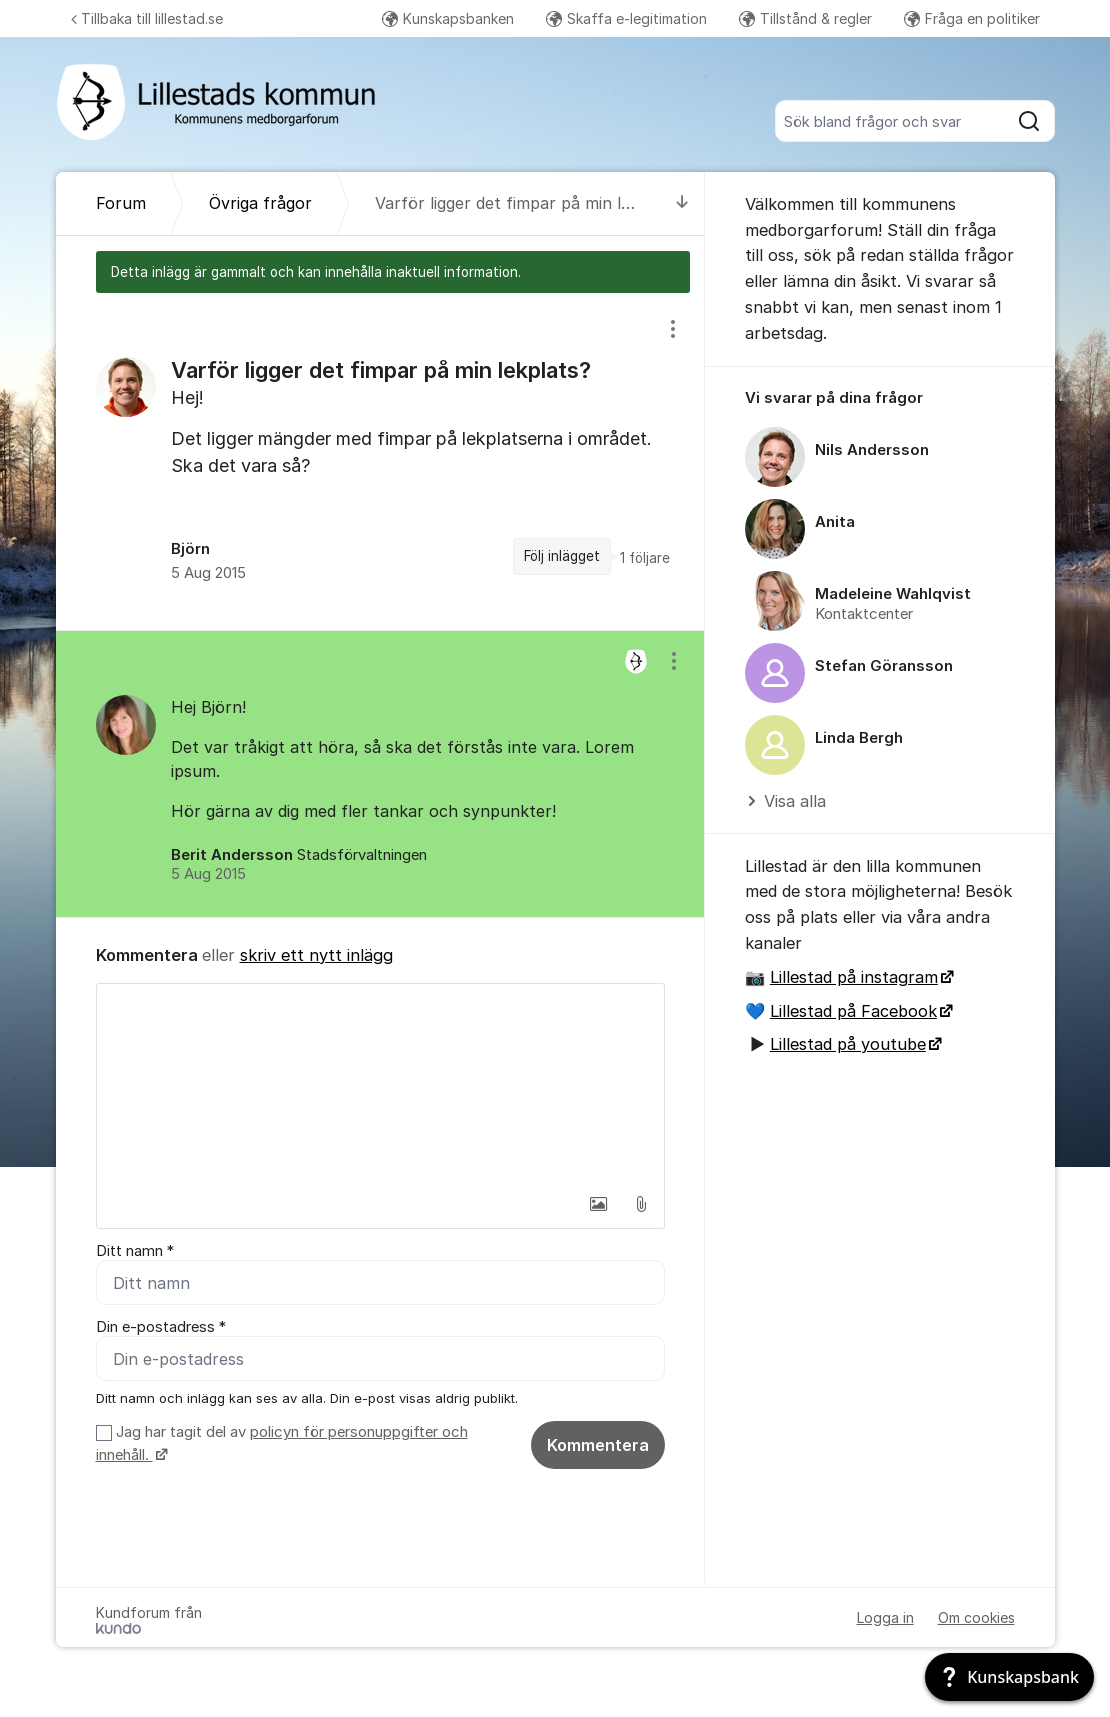 The width and height of the screenshot is (1110, 1717). What do you see at coordinates (805, 18) in the screenshot?
I see `Tillstånd & regler` at bounding box center [805, 18].